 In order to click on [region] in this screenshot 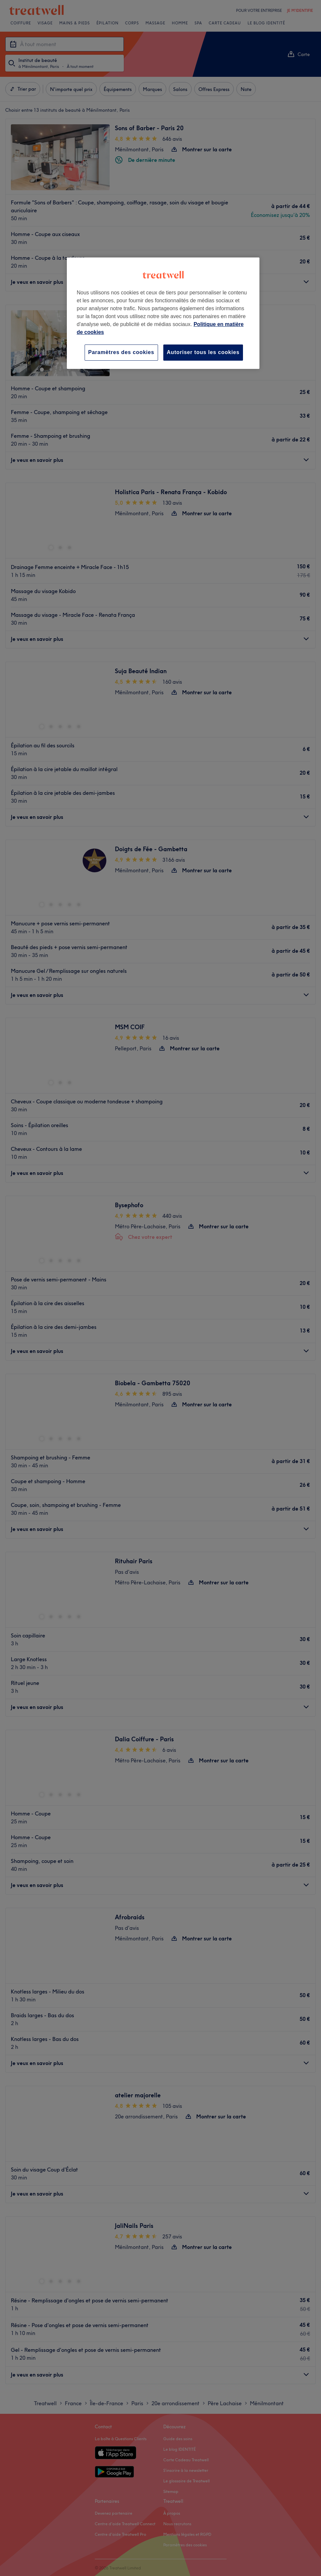, I will do `click(163, 313)`.